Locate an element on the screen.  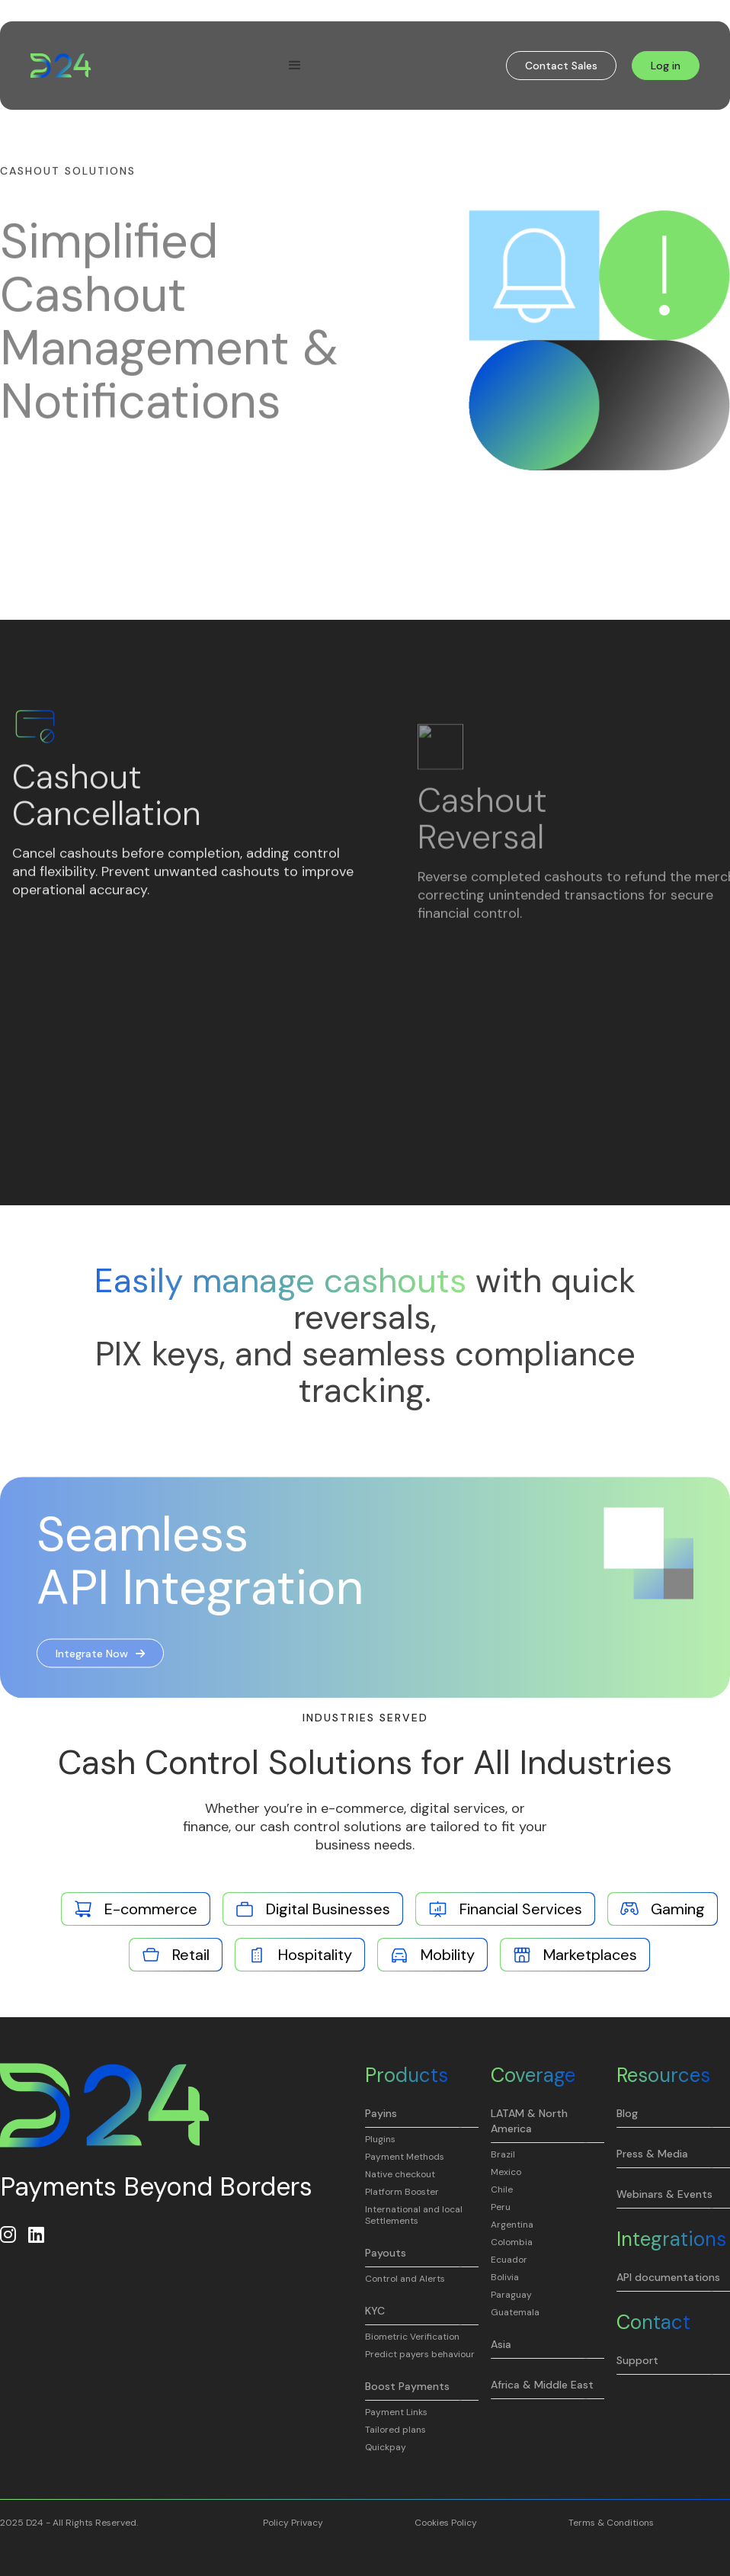
Cookies Policy is located at coordinates (446, 2523).